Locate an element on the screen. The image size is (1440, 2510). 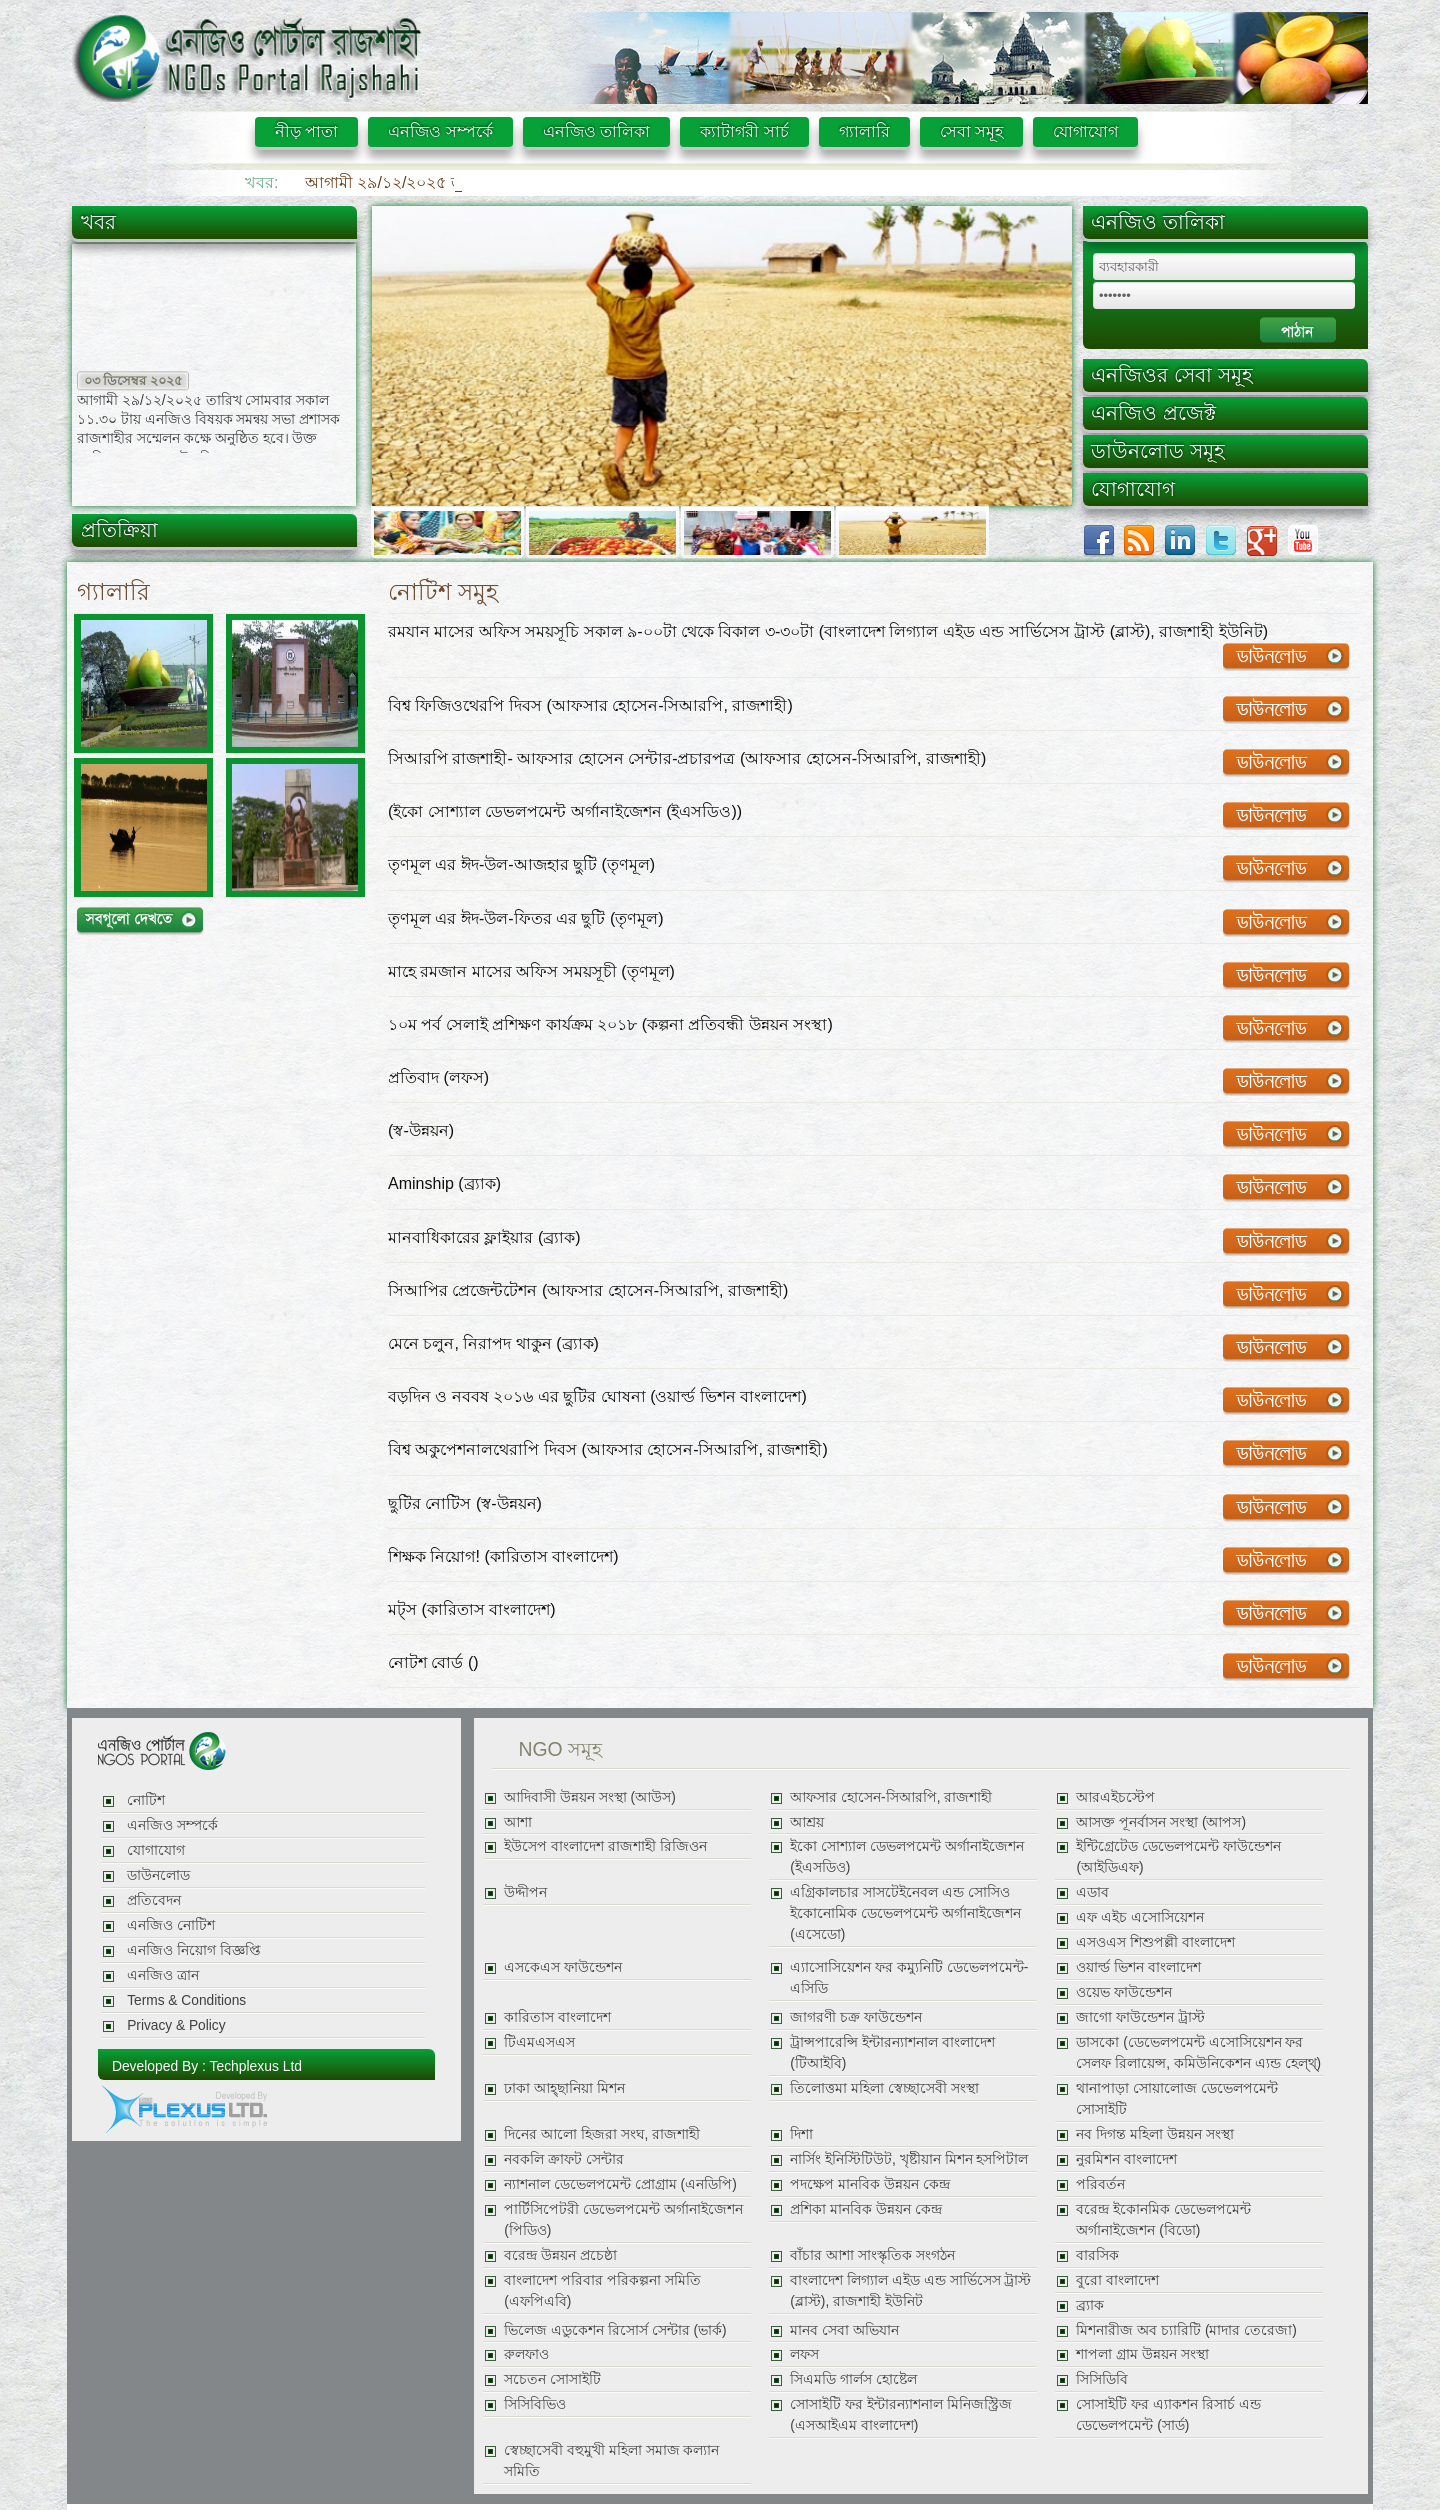
রুলফাও is located at coordinates (526, 2354).